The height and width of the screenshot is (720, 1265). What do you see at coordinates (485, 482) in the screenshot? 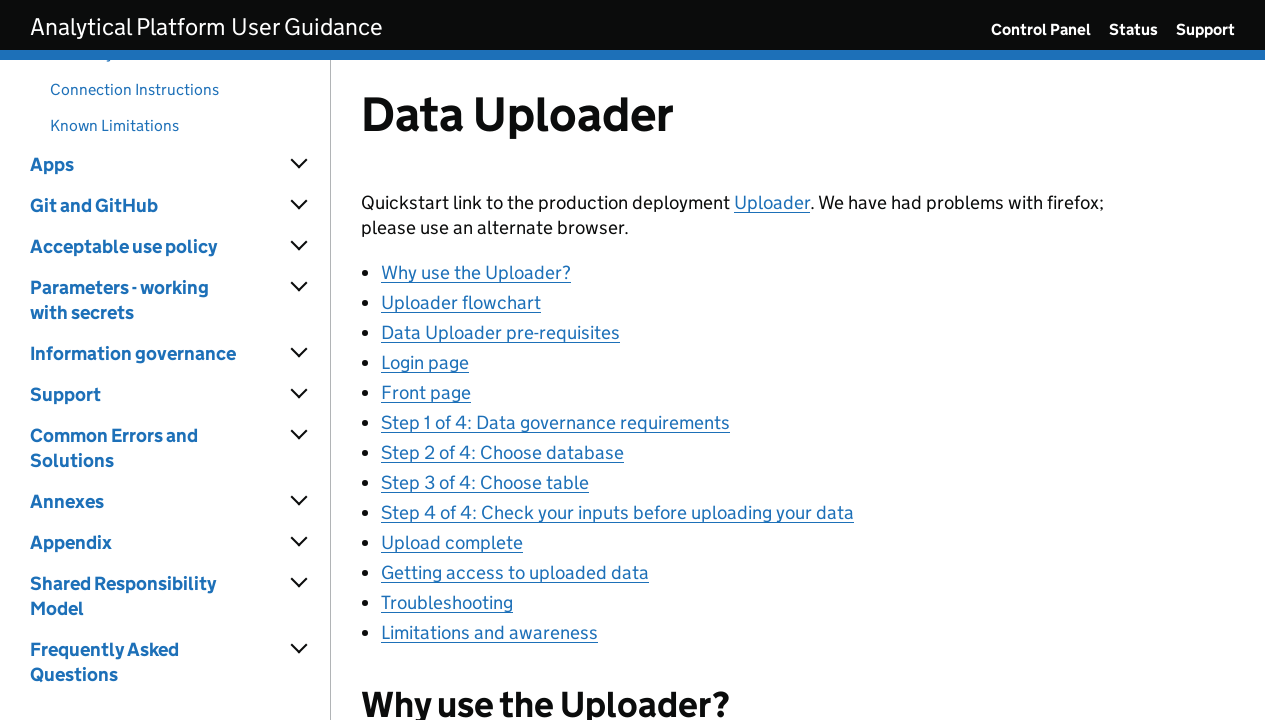
I see `Step 3 of 4: Choose table` at bounding box center [485, 482].